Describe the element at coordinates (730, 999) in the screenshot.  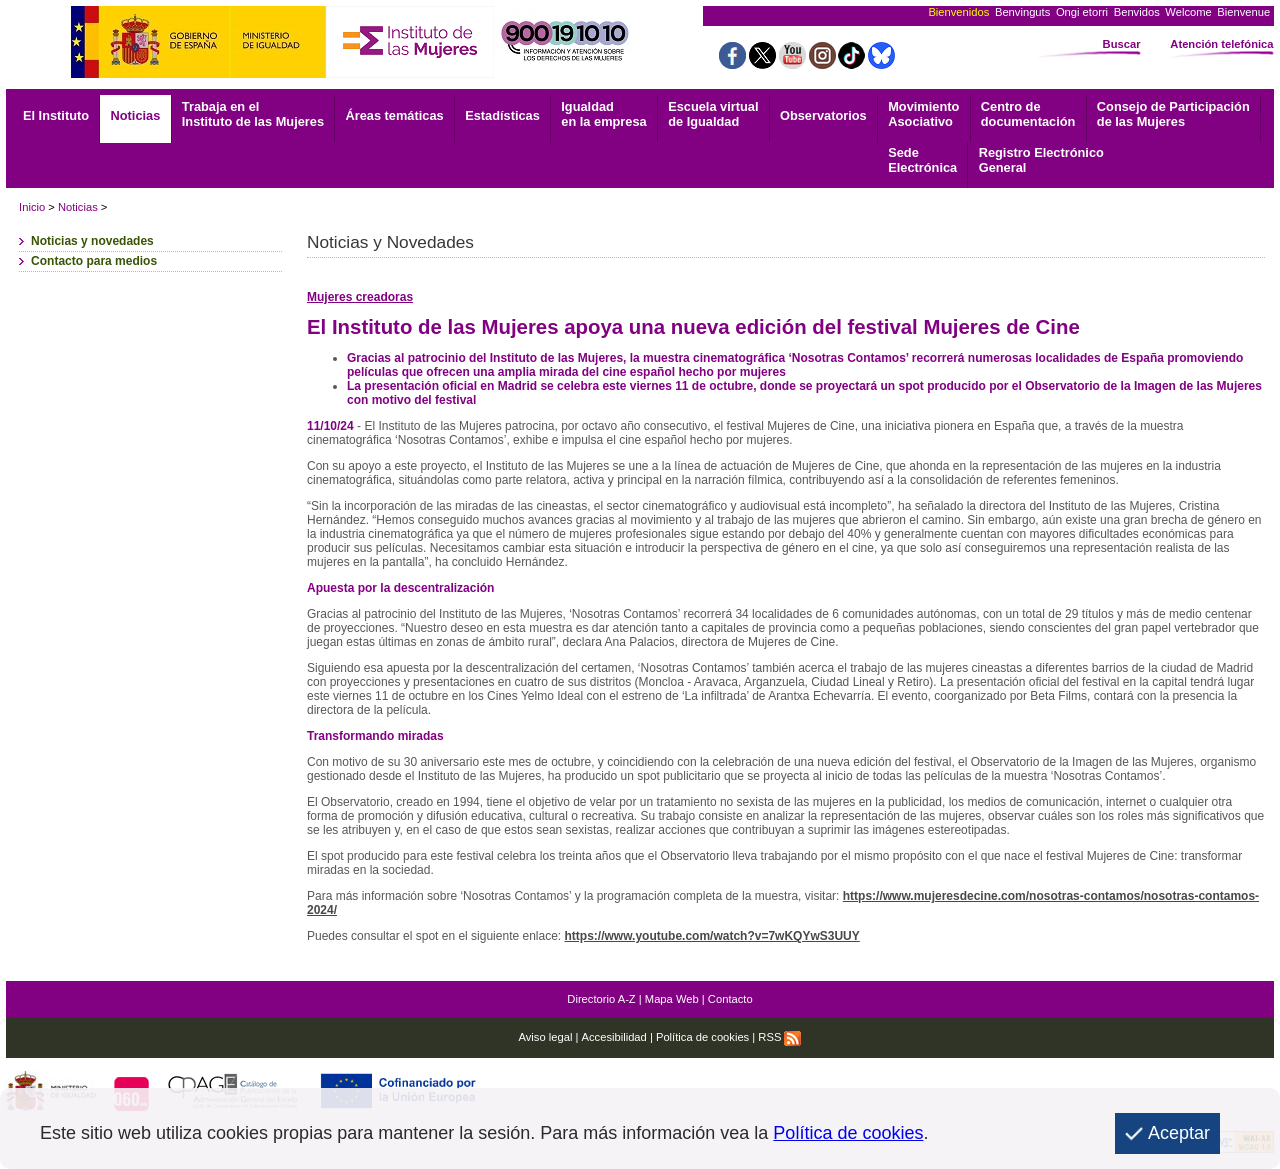
I see `Contacto` at that location.